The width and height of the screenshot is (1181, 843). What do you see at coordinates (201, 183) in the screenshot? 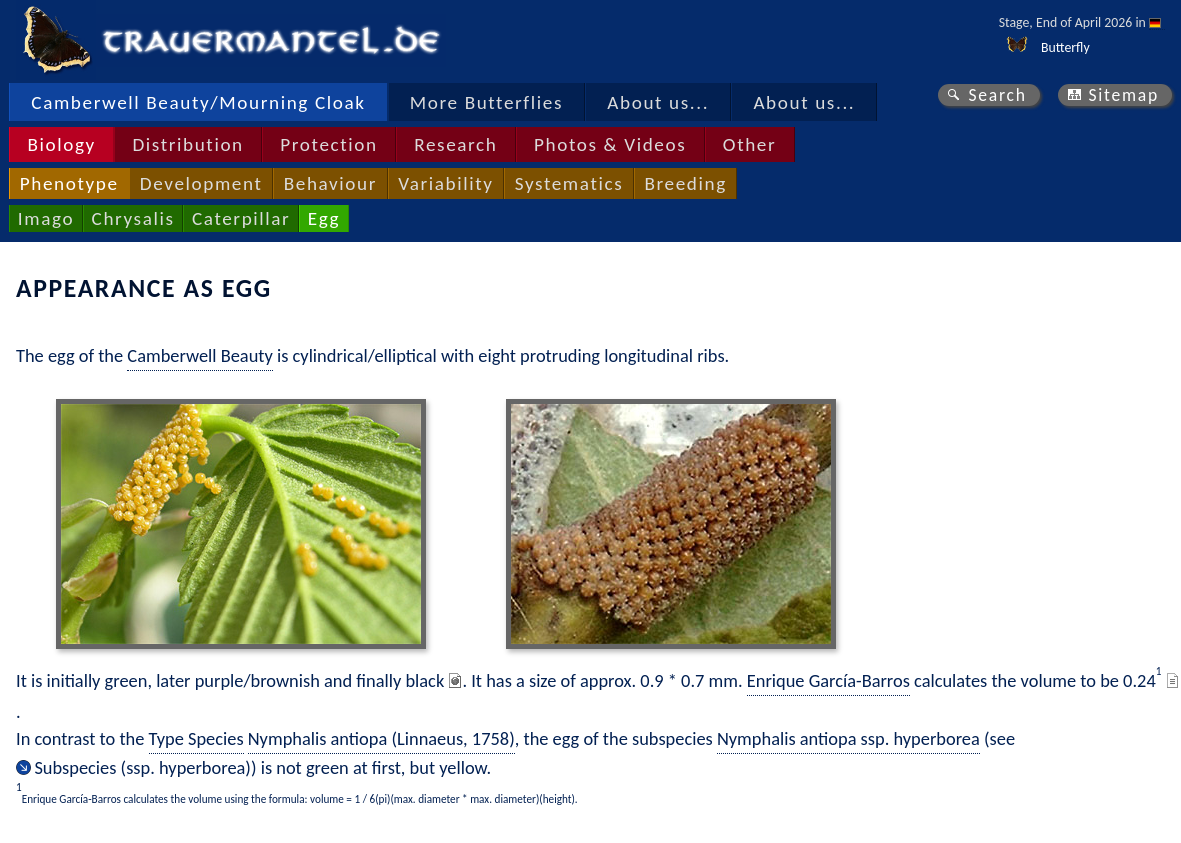
I see `Development` at bounding box center [201, 183].